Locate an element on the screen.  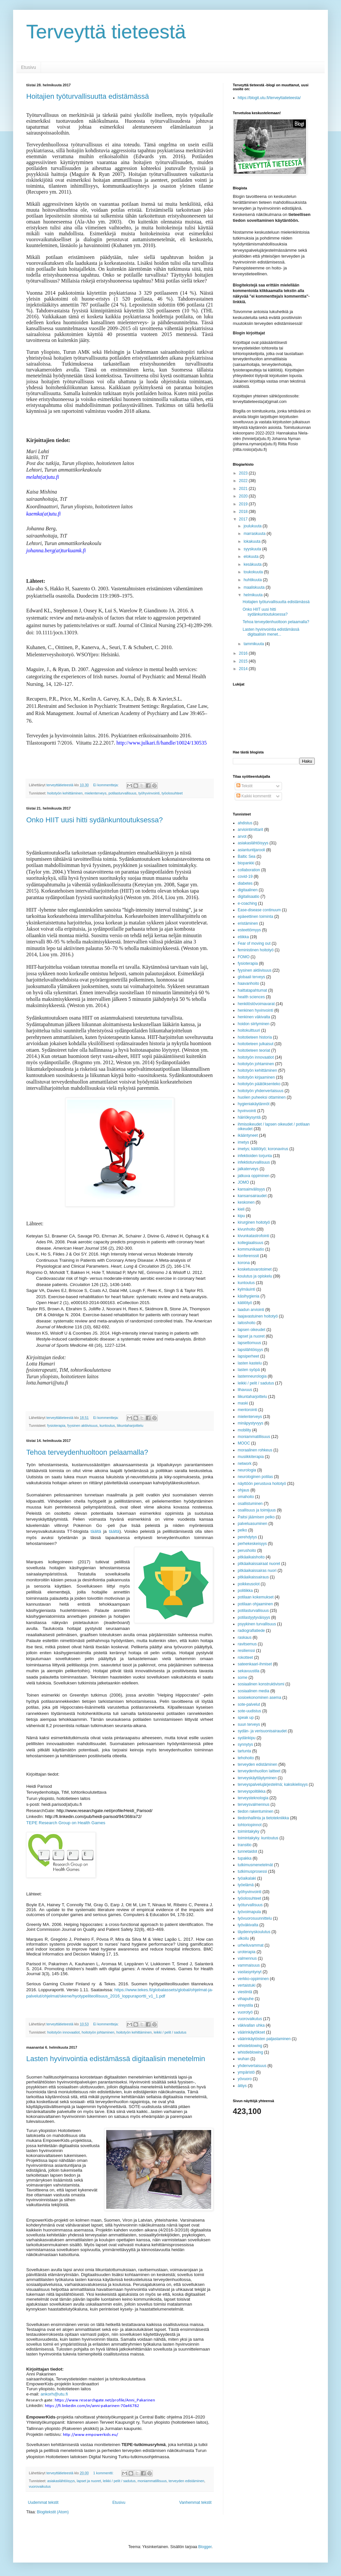
psyykinen turvallisuus is located at coordinates (257, 1624).